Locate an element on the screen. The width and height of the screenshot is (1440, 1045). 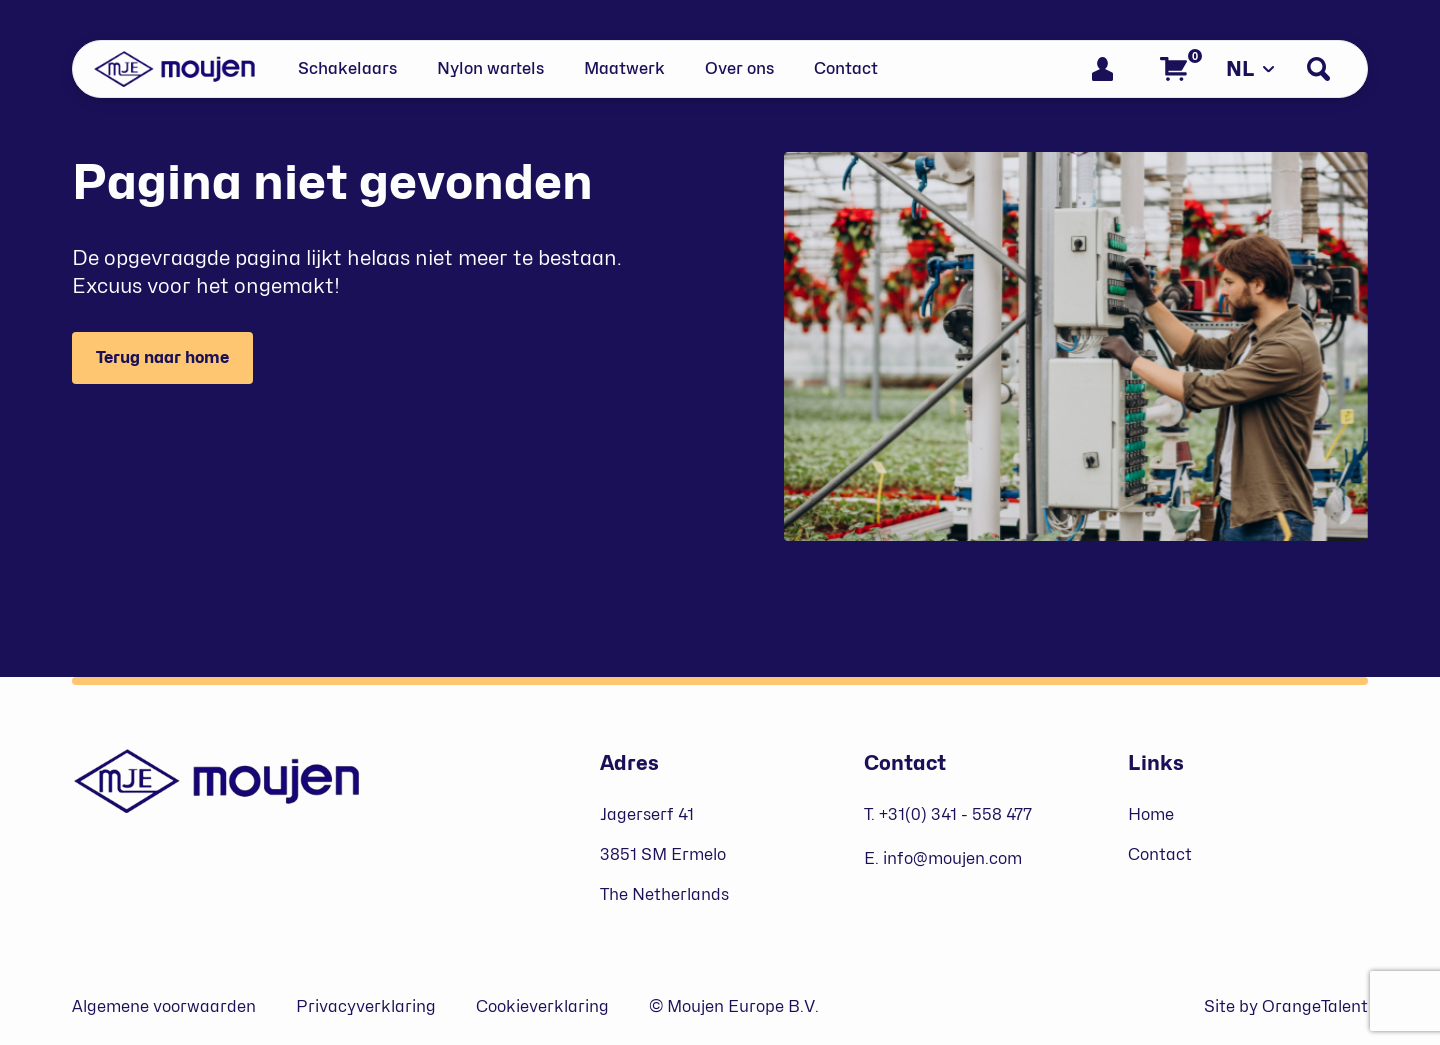
Terug naar home is located at coordinates (162, 357).